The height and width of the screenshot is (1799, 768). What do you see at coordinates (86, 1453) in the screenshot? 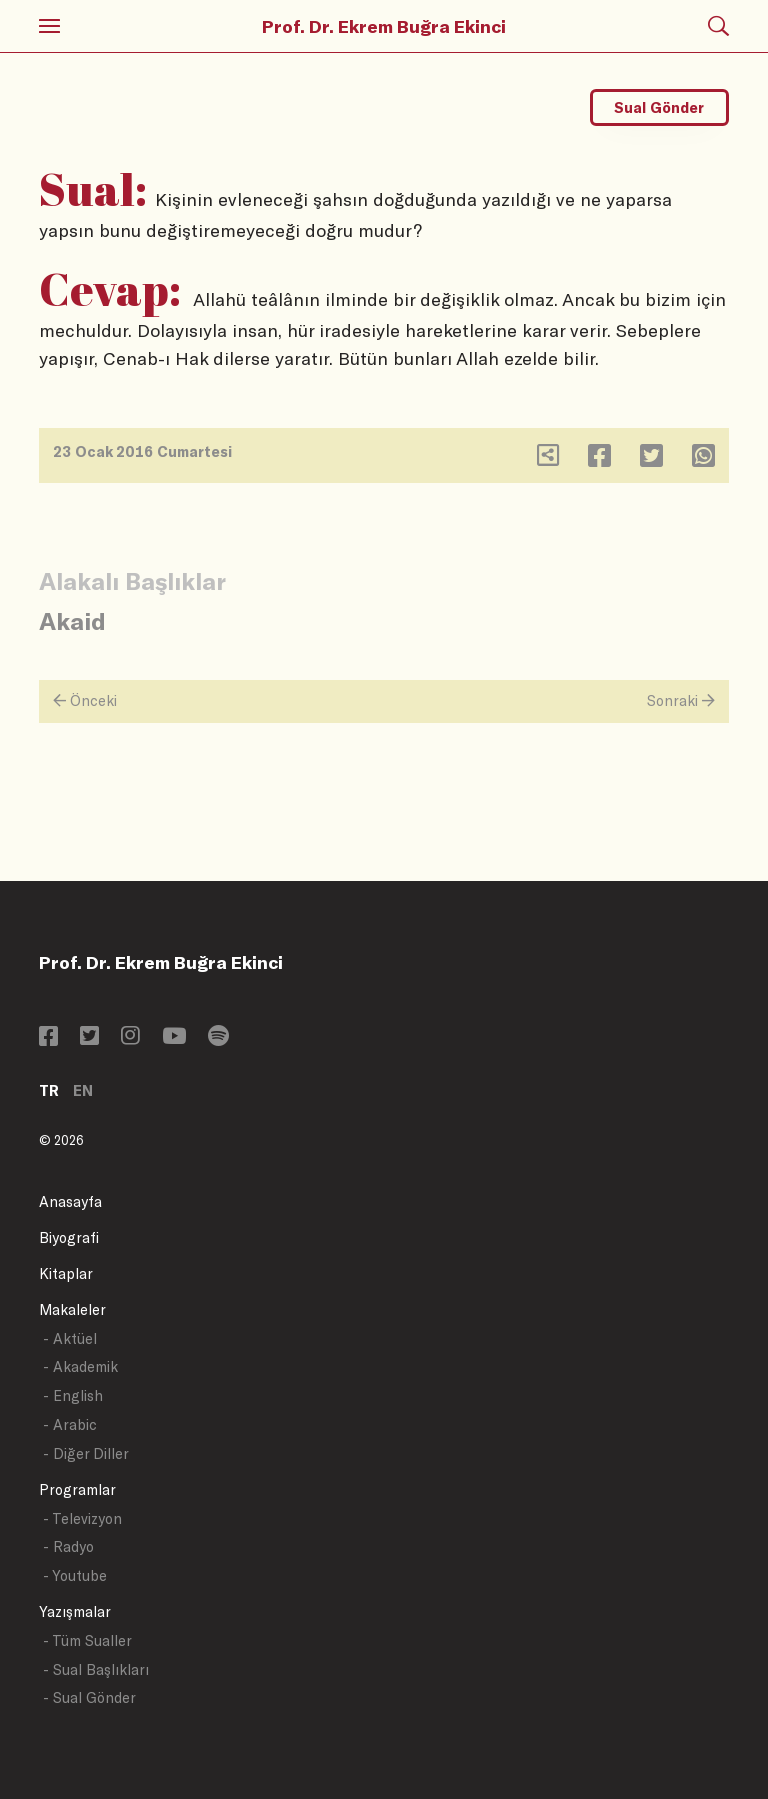
I see `- Diğer Diller` at bounding box center [86, 1453].